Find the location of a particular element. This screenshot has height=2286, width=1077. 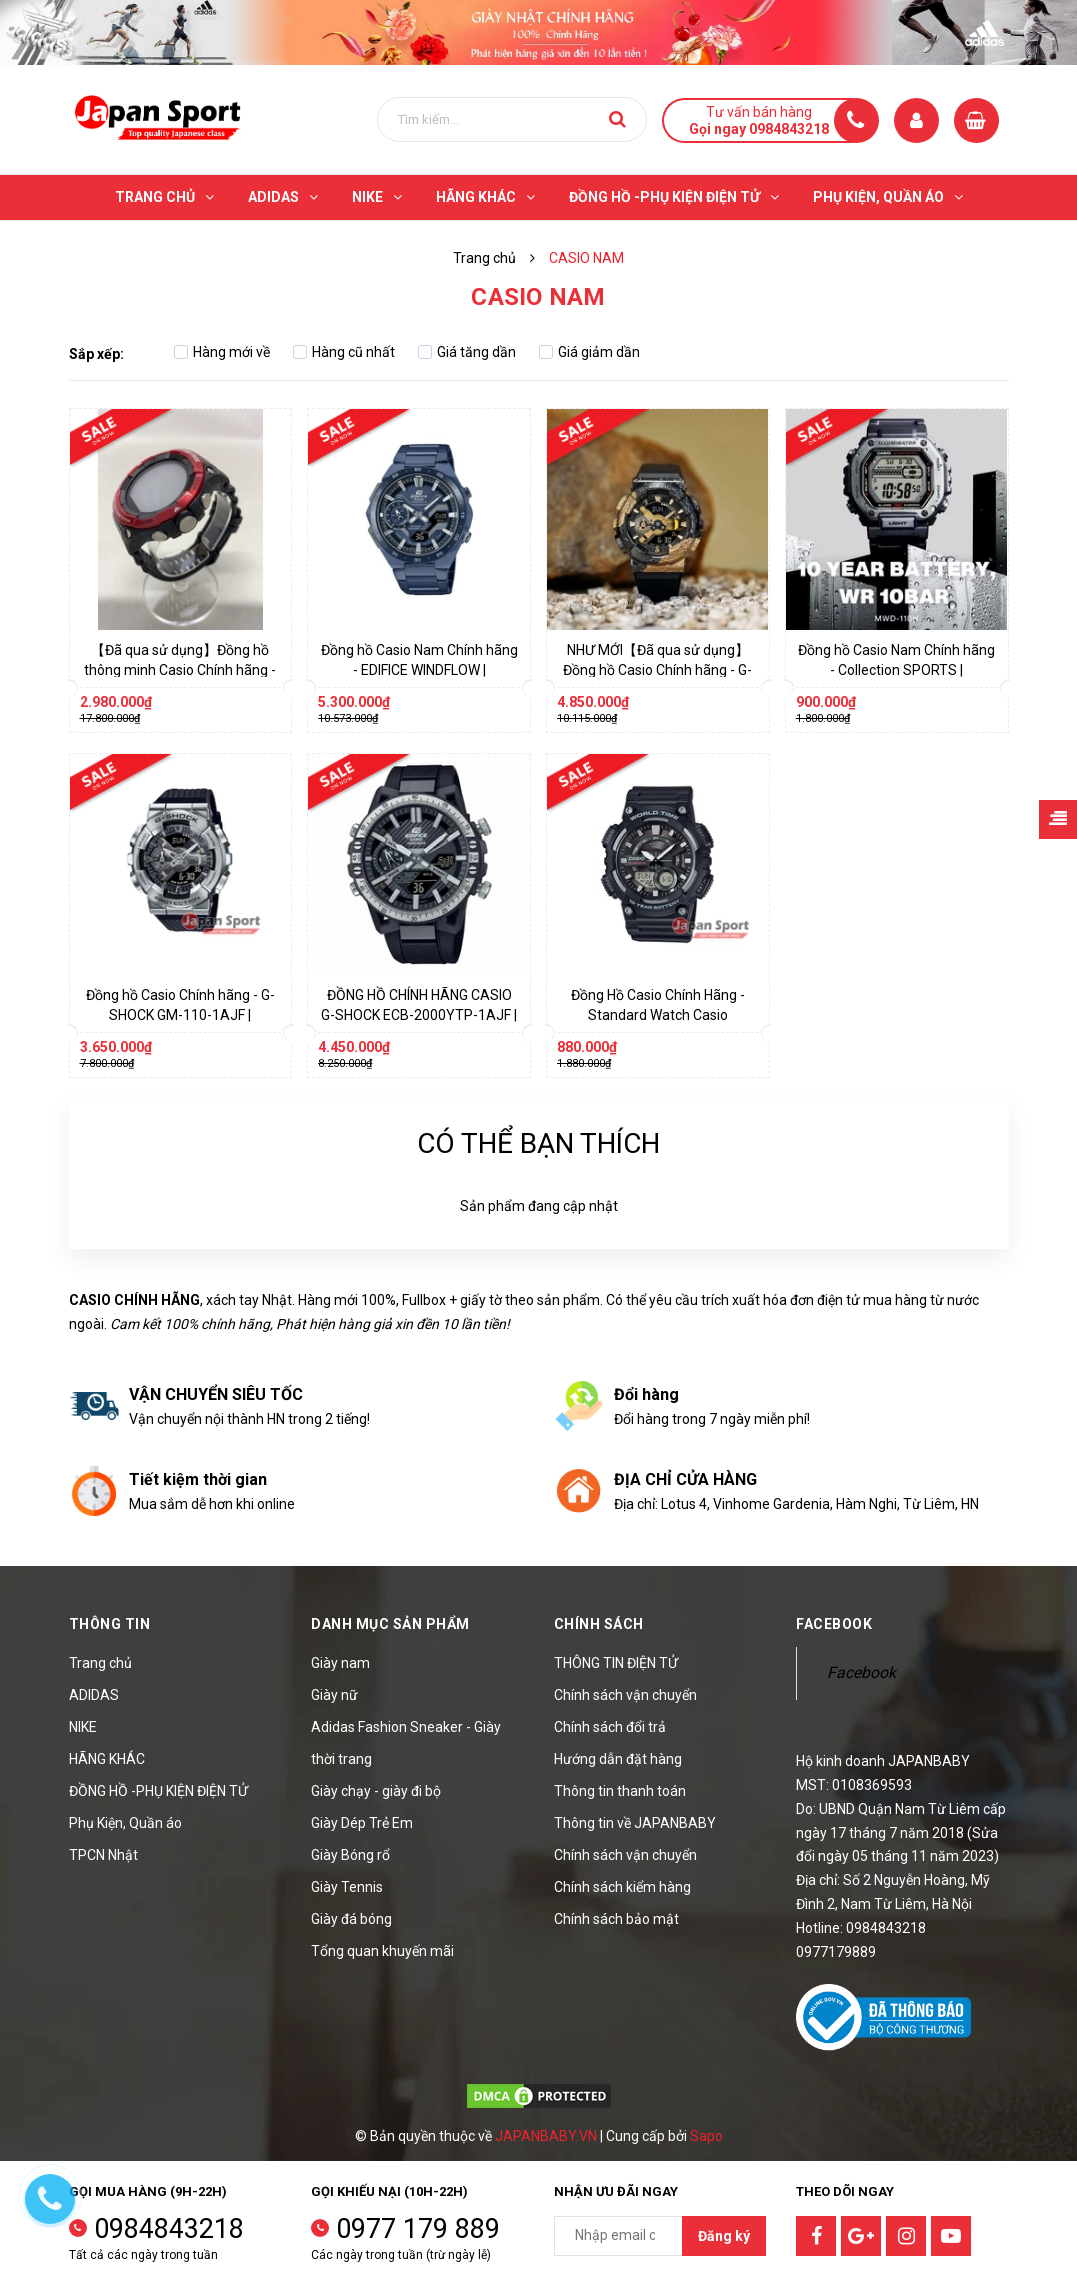

Danh mục sản phẩm [button] is located at coordinates (390, 1624).